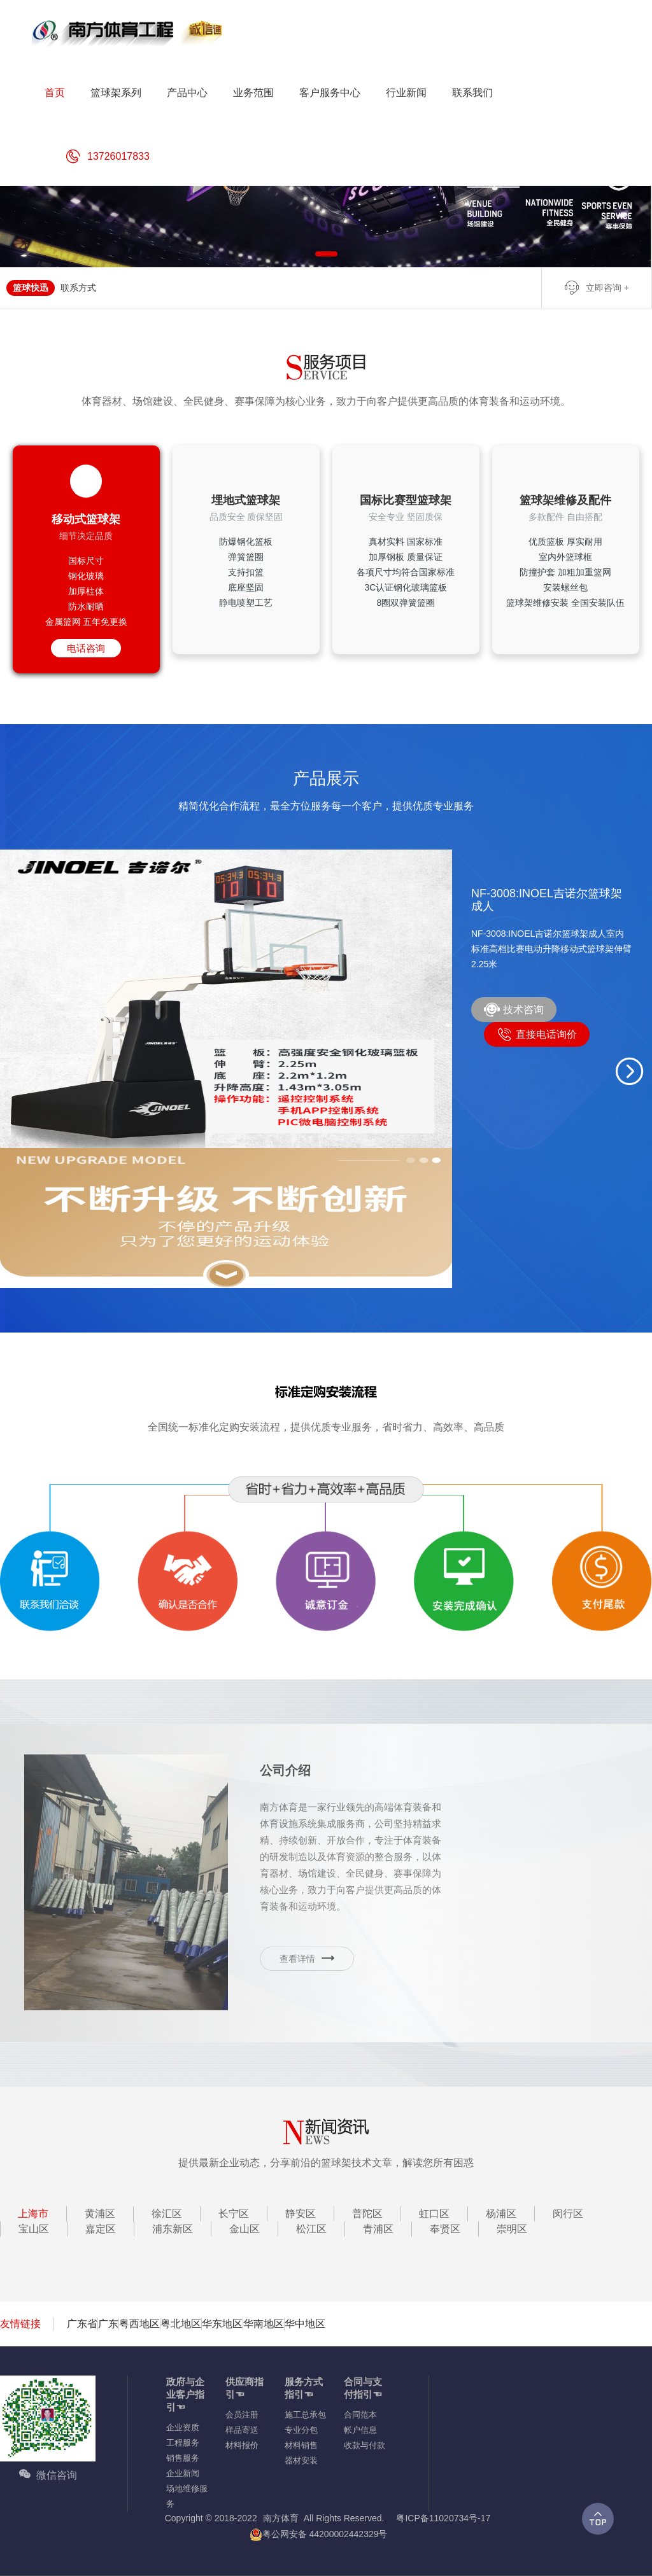 The height and width of the screenshot is (2576, 652). I want to click on 长宁区, so click(233, 2213).